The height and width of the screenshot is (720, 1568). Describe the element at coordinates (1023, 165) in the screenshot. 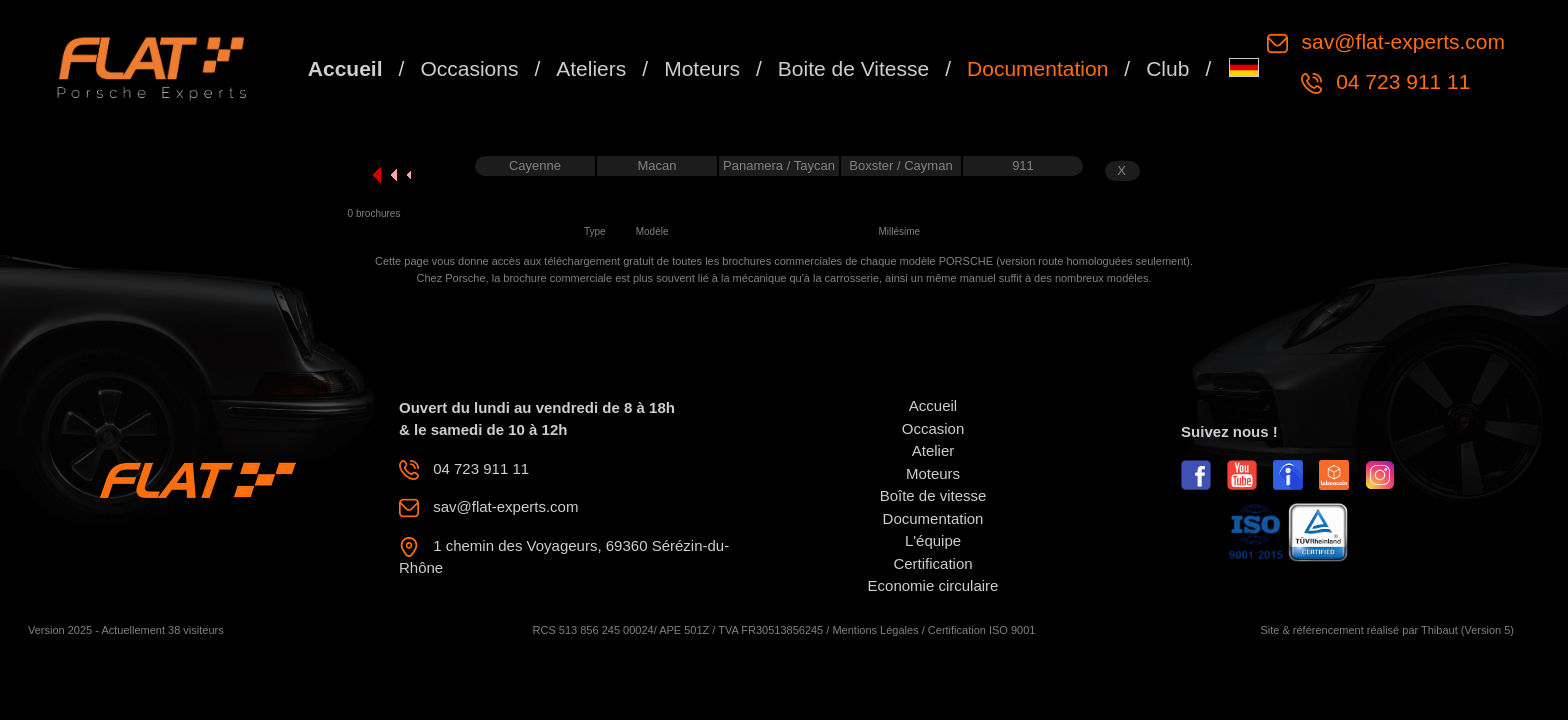

I see `911` at that location.